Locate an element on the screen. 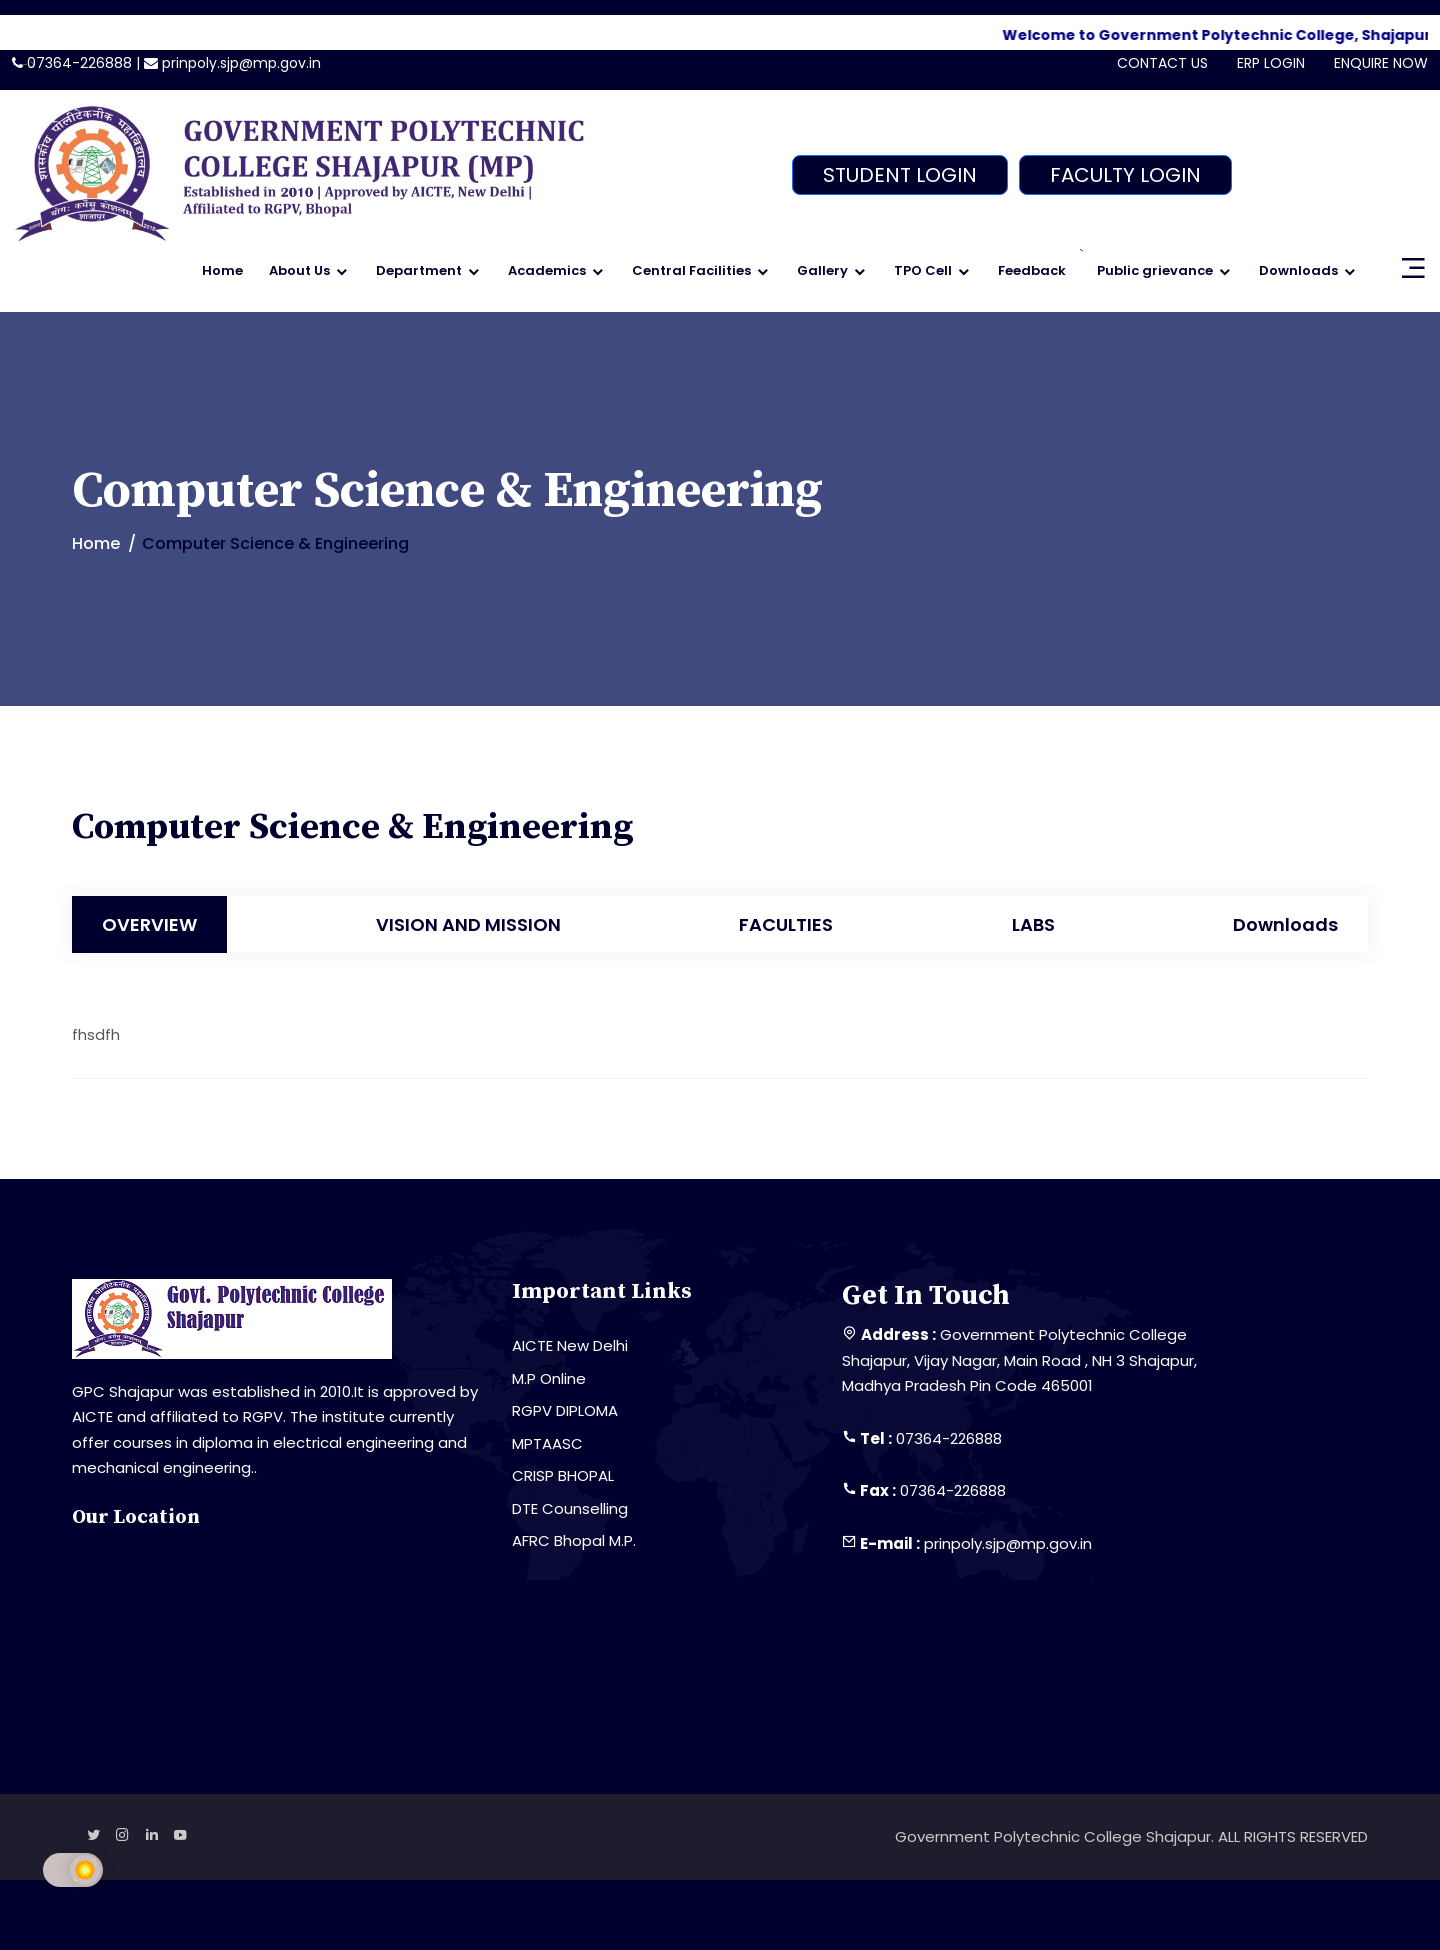  ENQUIRE NOW is located at coordinates (1381, 63).